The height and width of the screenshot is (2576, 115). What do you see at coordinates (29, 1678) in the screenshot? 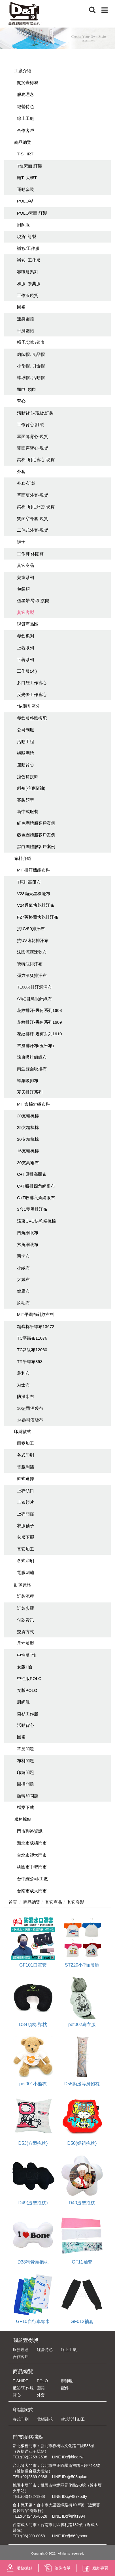
I see `中性版POLO` at bounding box center [29, 1678].